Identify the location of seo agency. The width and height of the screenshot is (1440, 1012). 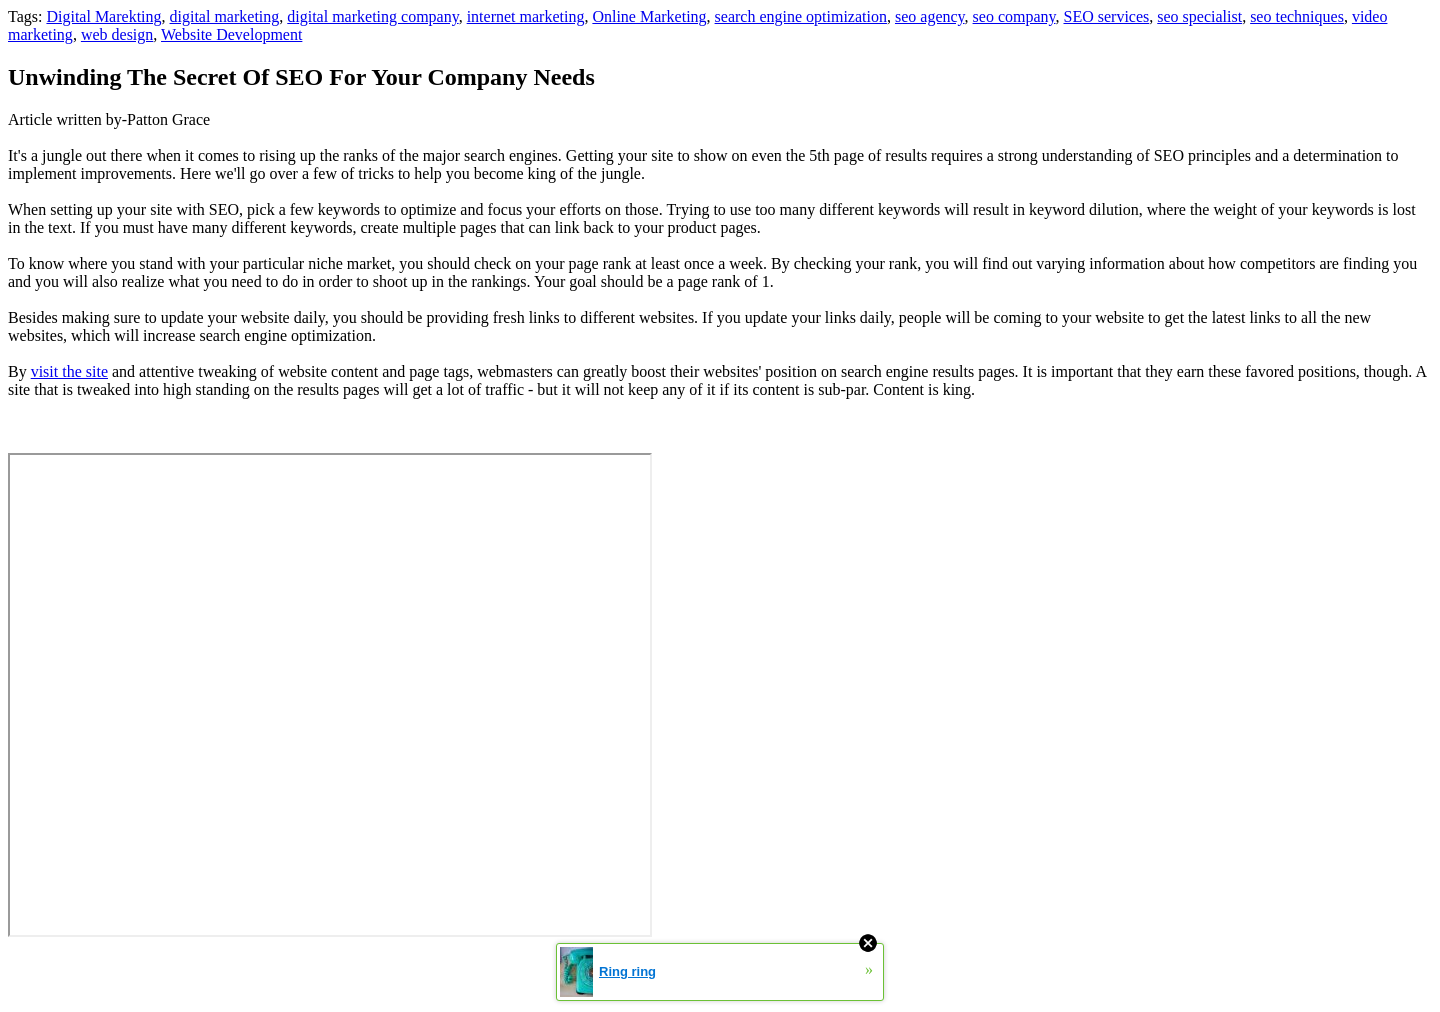
(930, 16).